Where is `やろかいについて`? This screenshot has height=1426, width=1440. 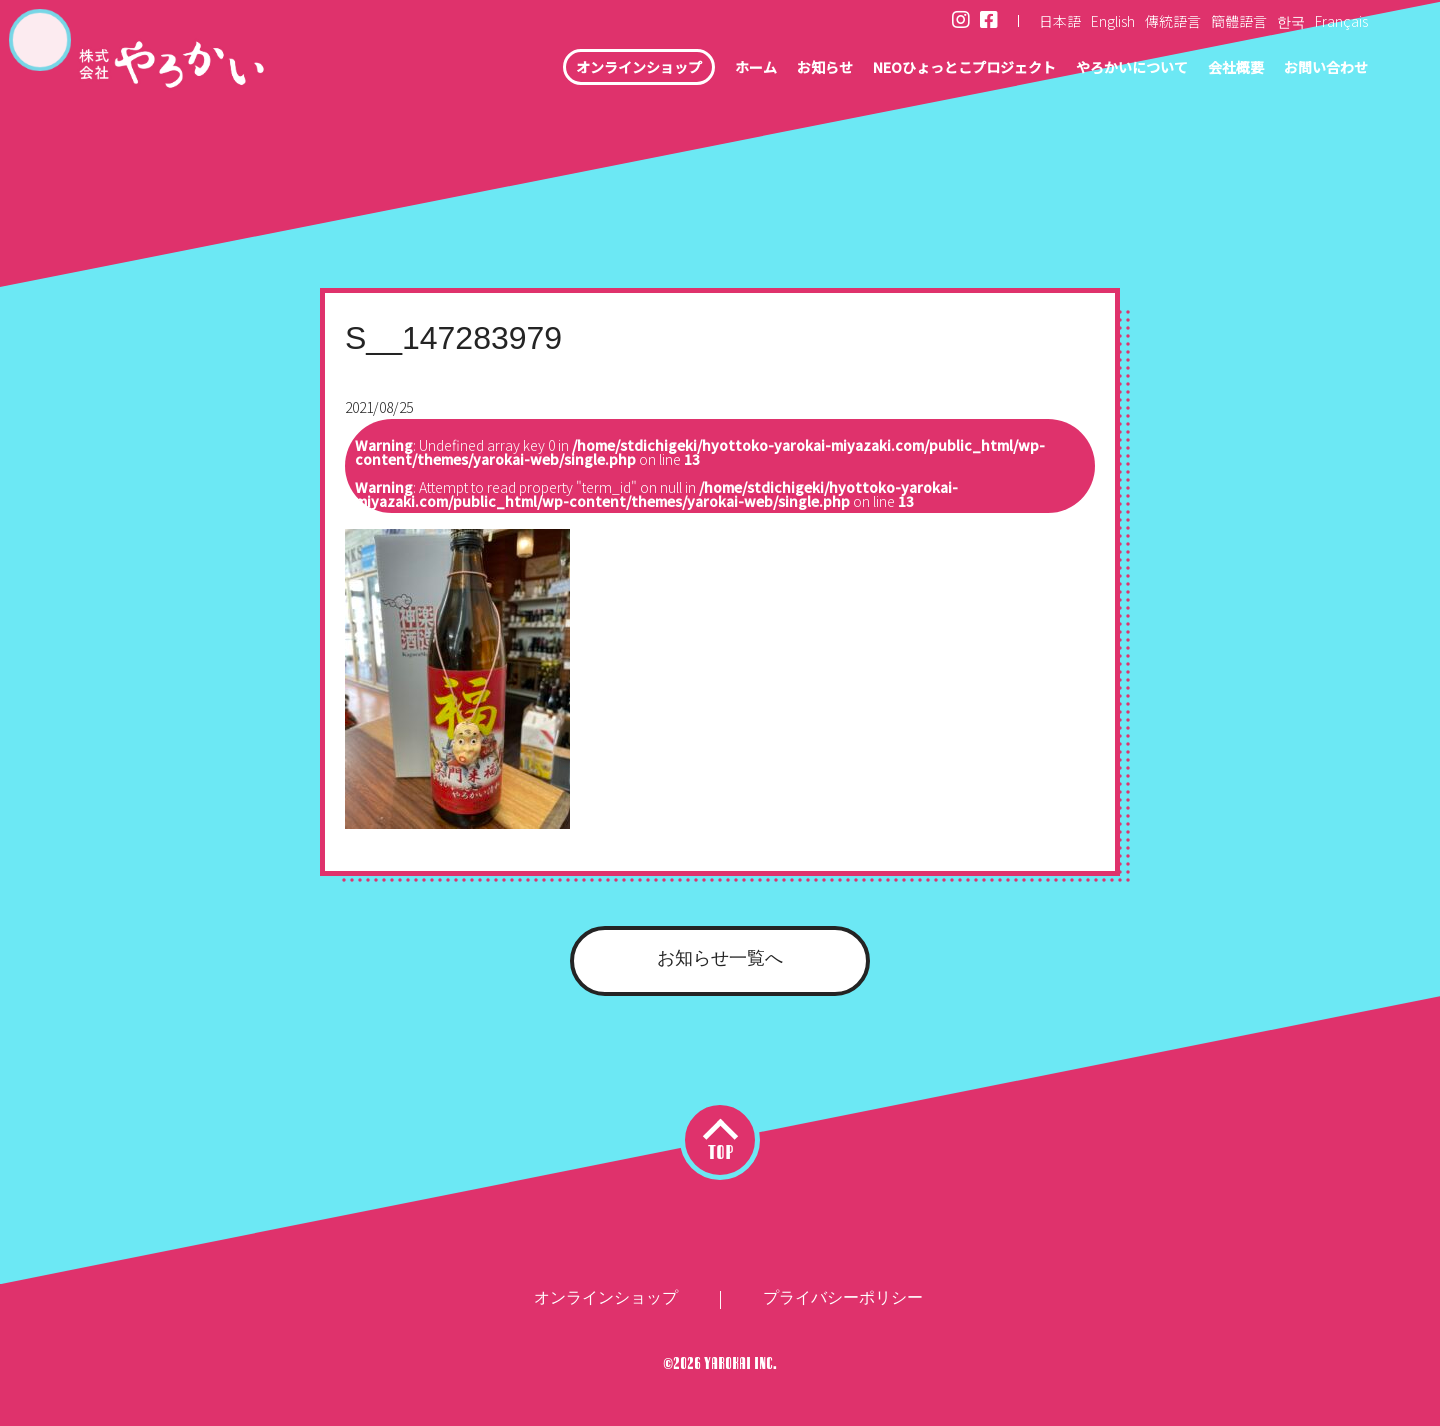
やろかいについて is located at coordinates (1104, 70).